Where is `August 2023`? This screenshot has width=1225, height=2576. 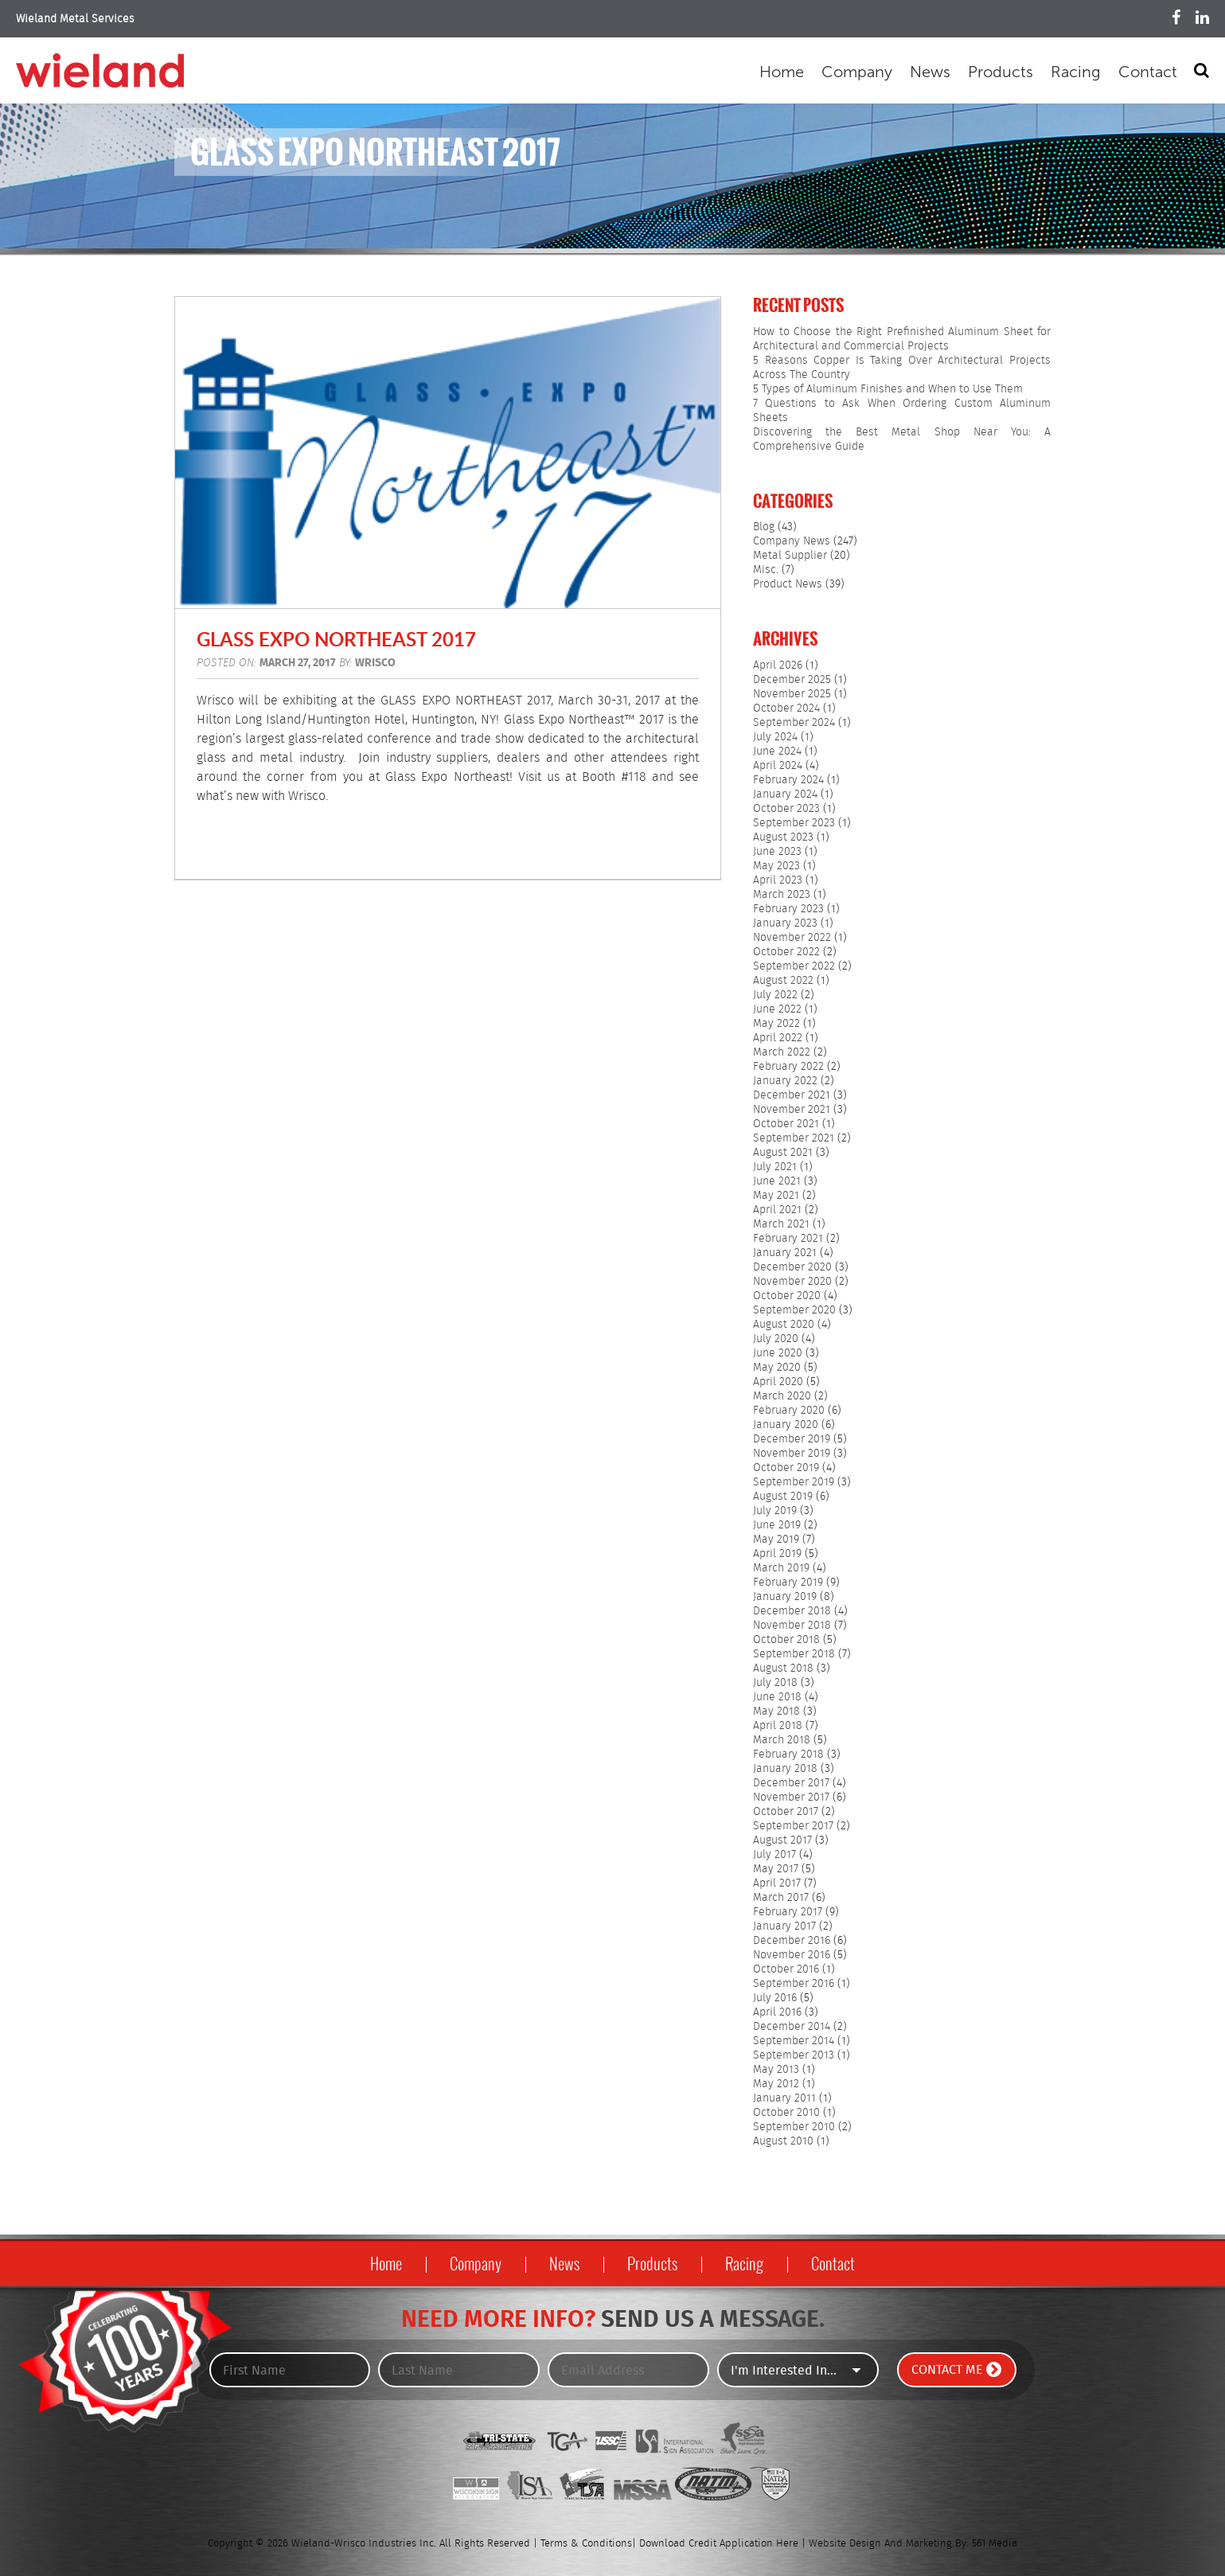 August 2023 is located at coordinates (783, 837).